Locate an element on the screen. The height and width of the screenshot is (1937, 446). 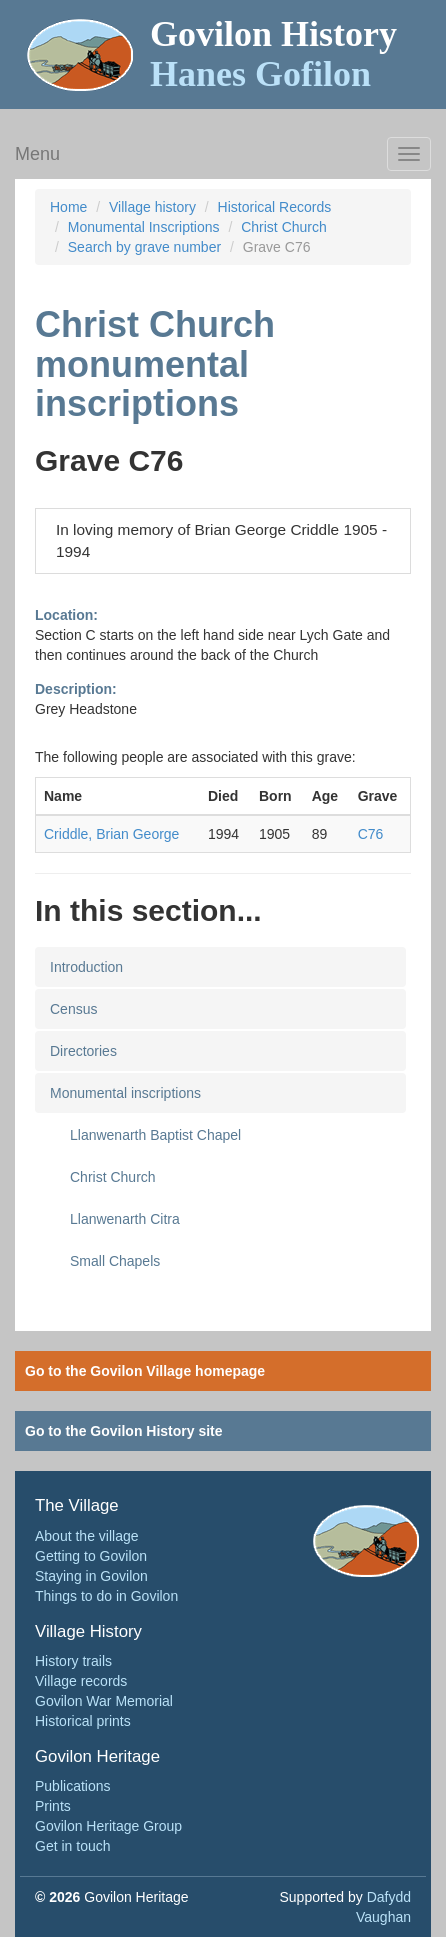
Christ Church is located at coordinates (284, 227).